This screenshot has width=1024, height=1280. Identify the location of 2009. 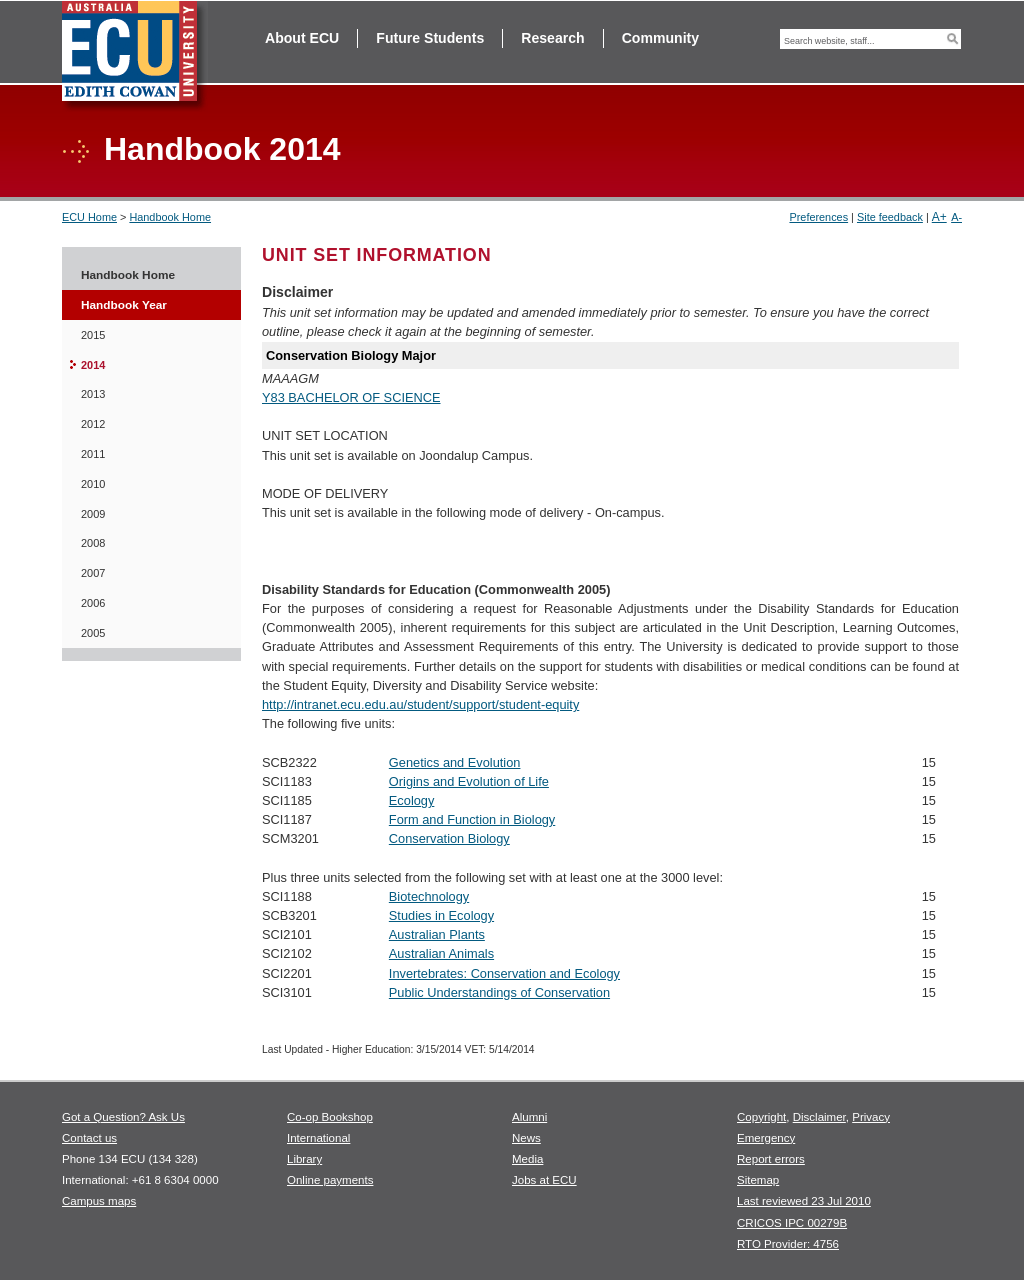
(93, 514).